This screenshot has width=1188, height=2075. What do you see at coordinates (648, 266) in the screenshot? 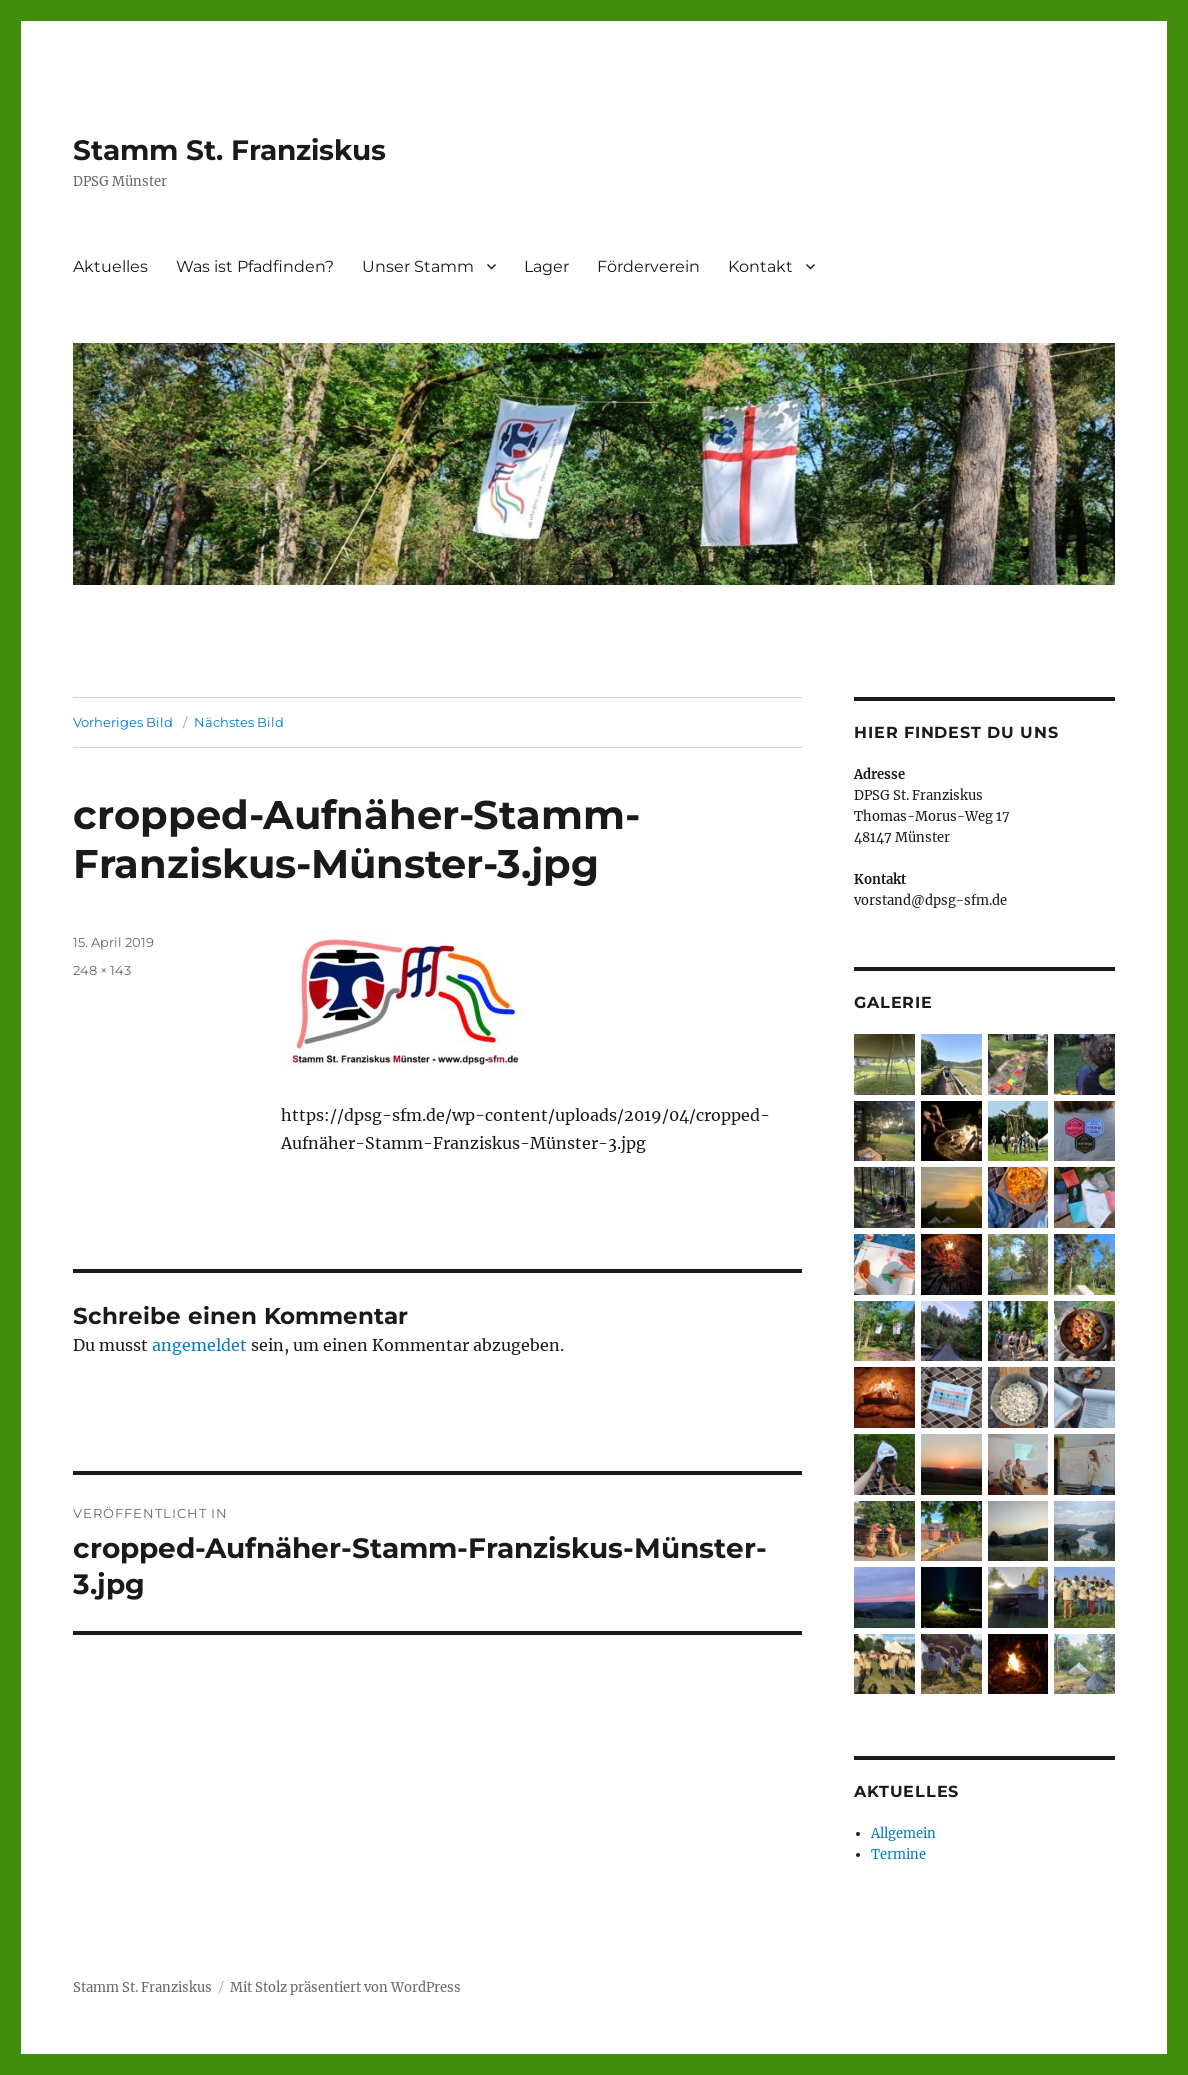
I see `Förderverein` at bounding box center [648, 266].